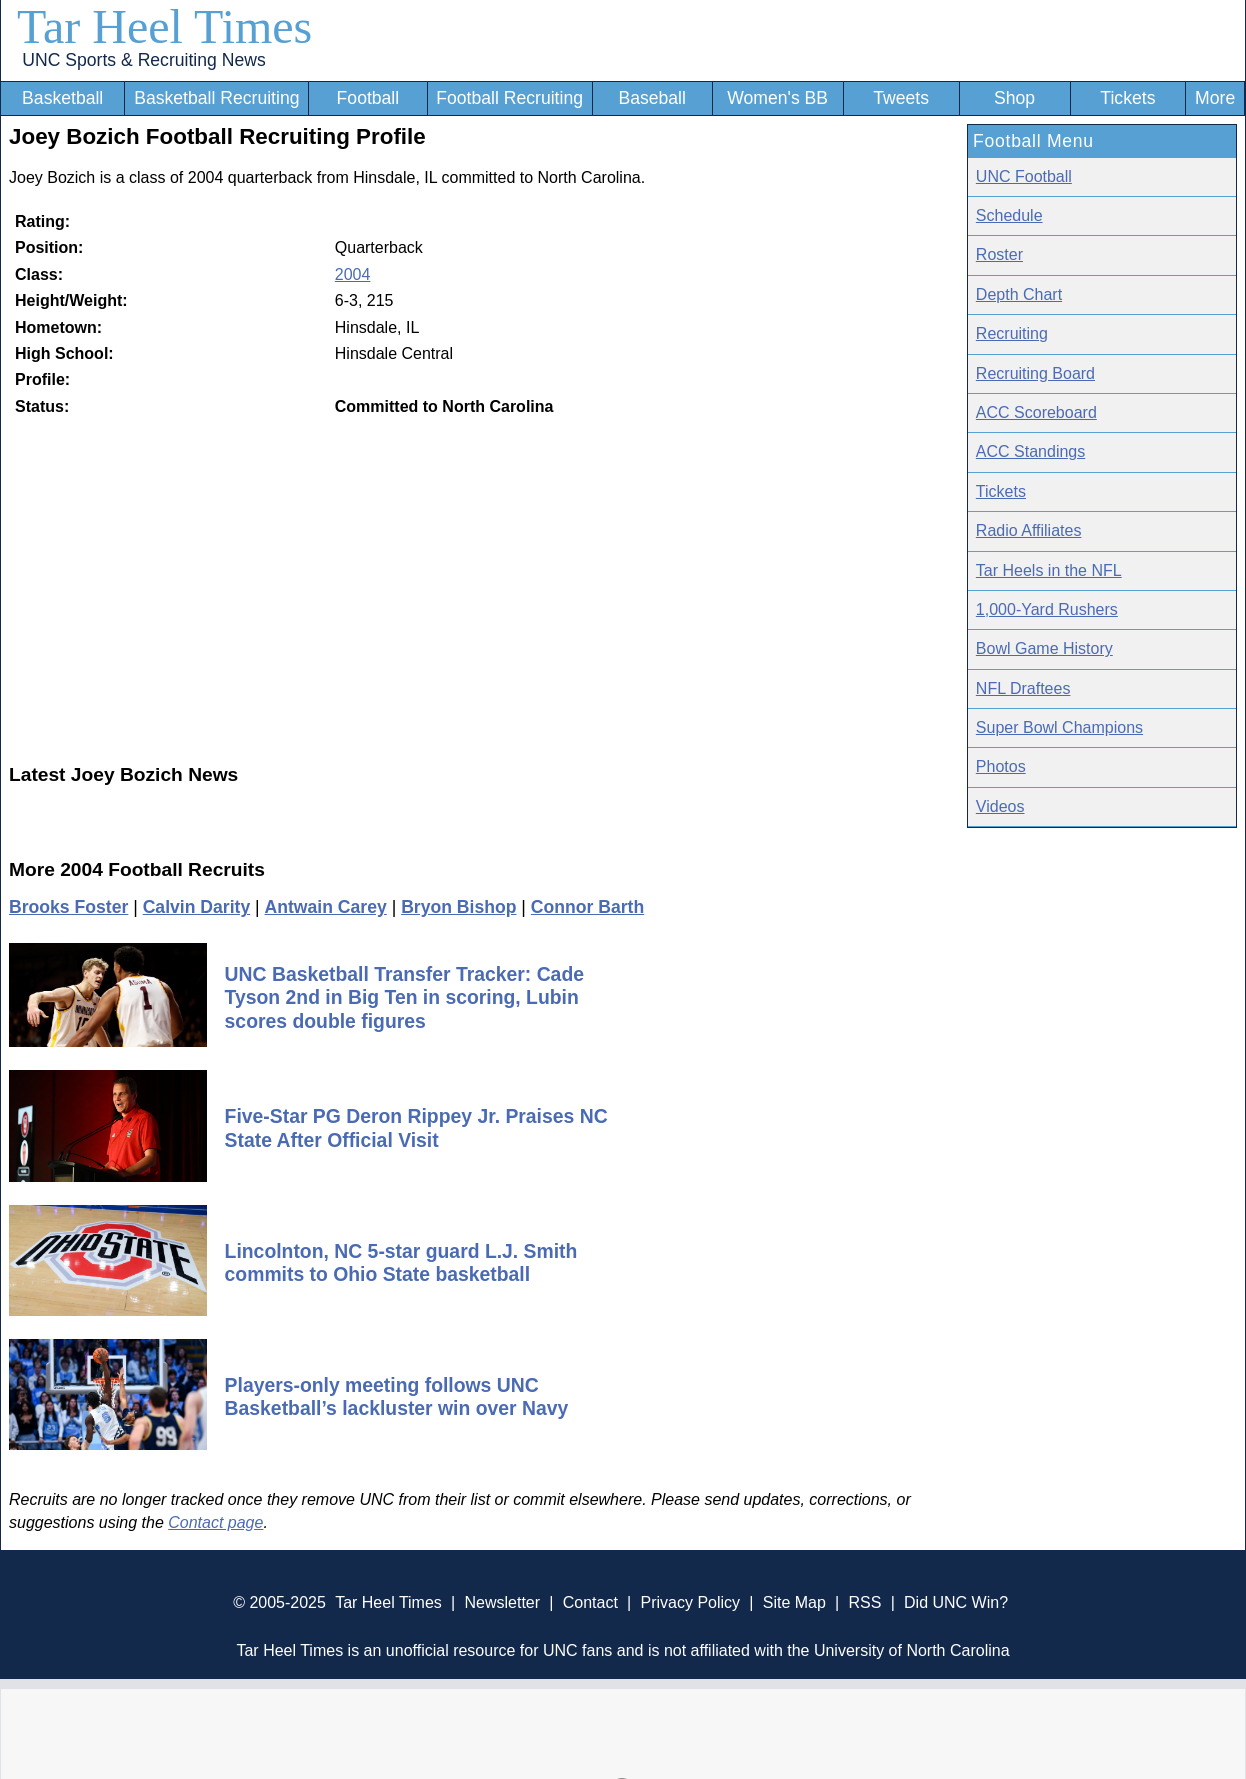  Describe the element at coordinates (1014, 98) in the screenshot. I see `Shop` at that location.